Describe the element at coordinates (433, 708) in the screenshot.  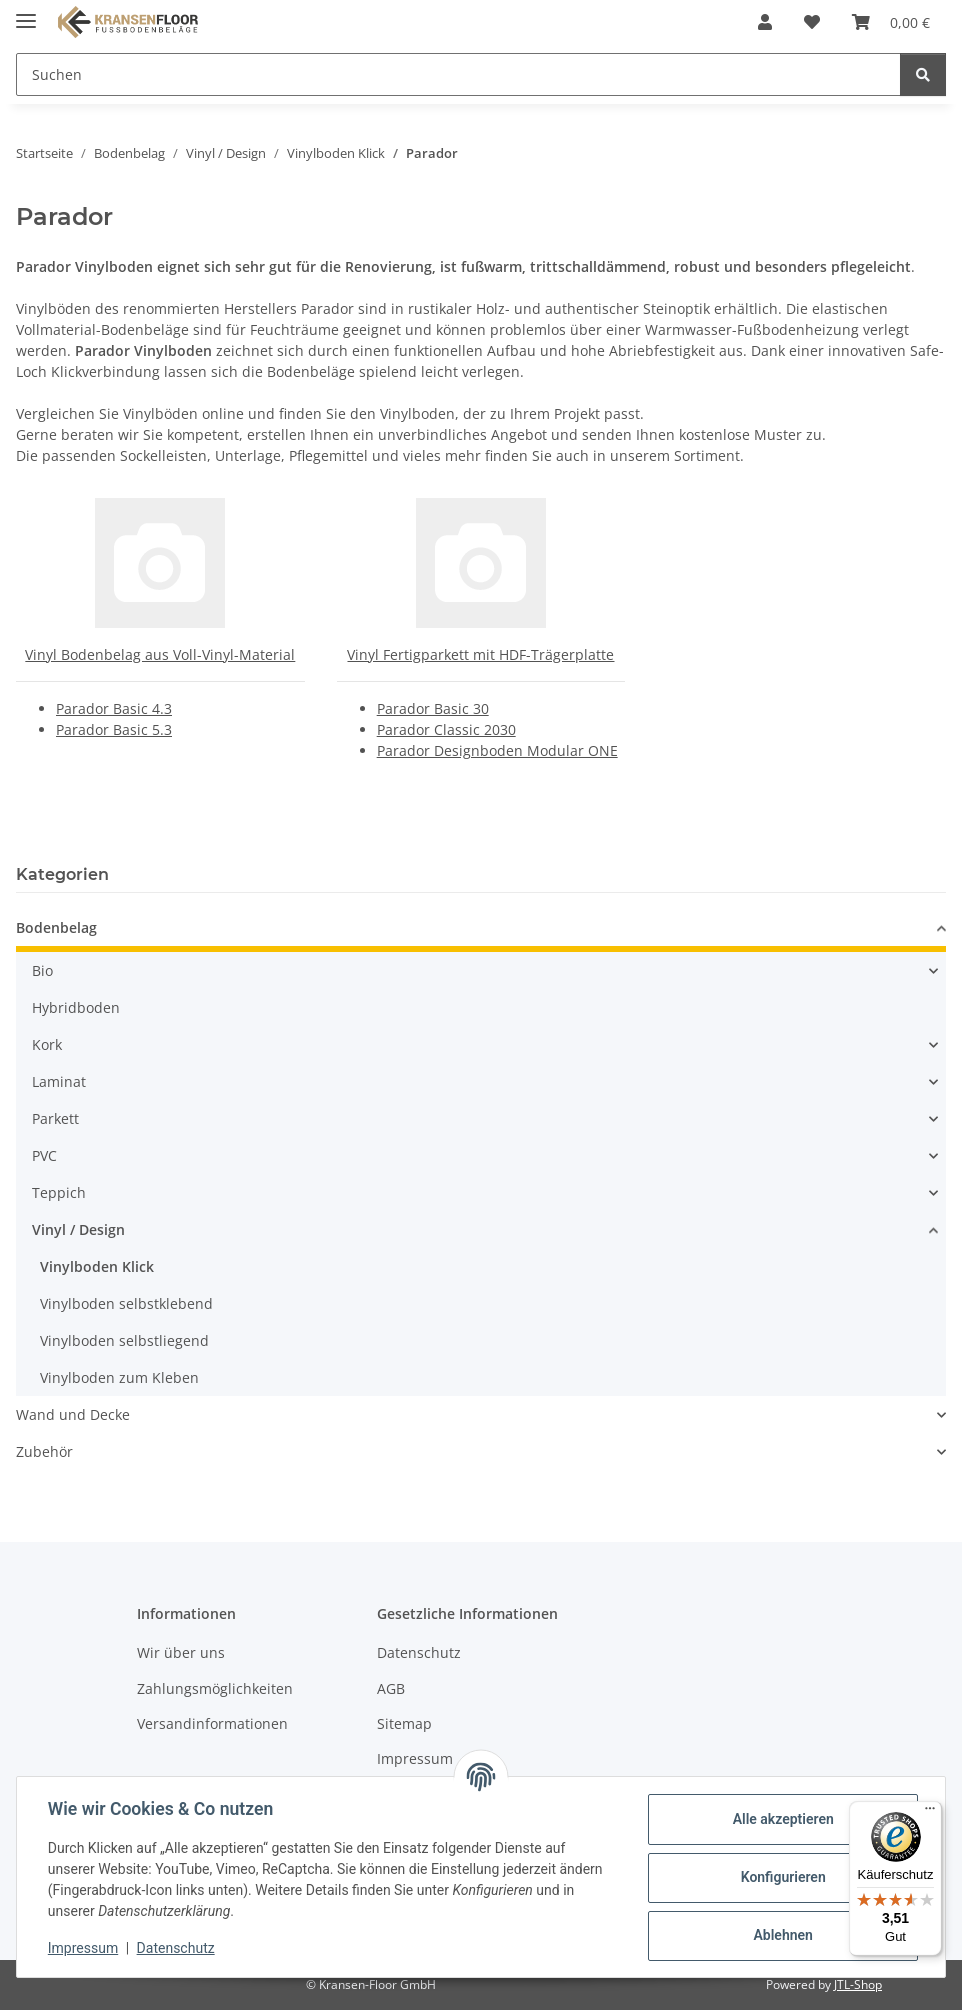
I see `Parador Basic 30` at that location.